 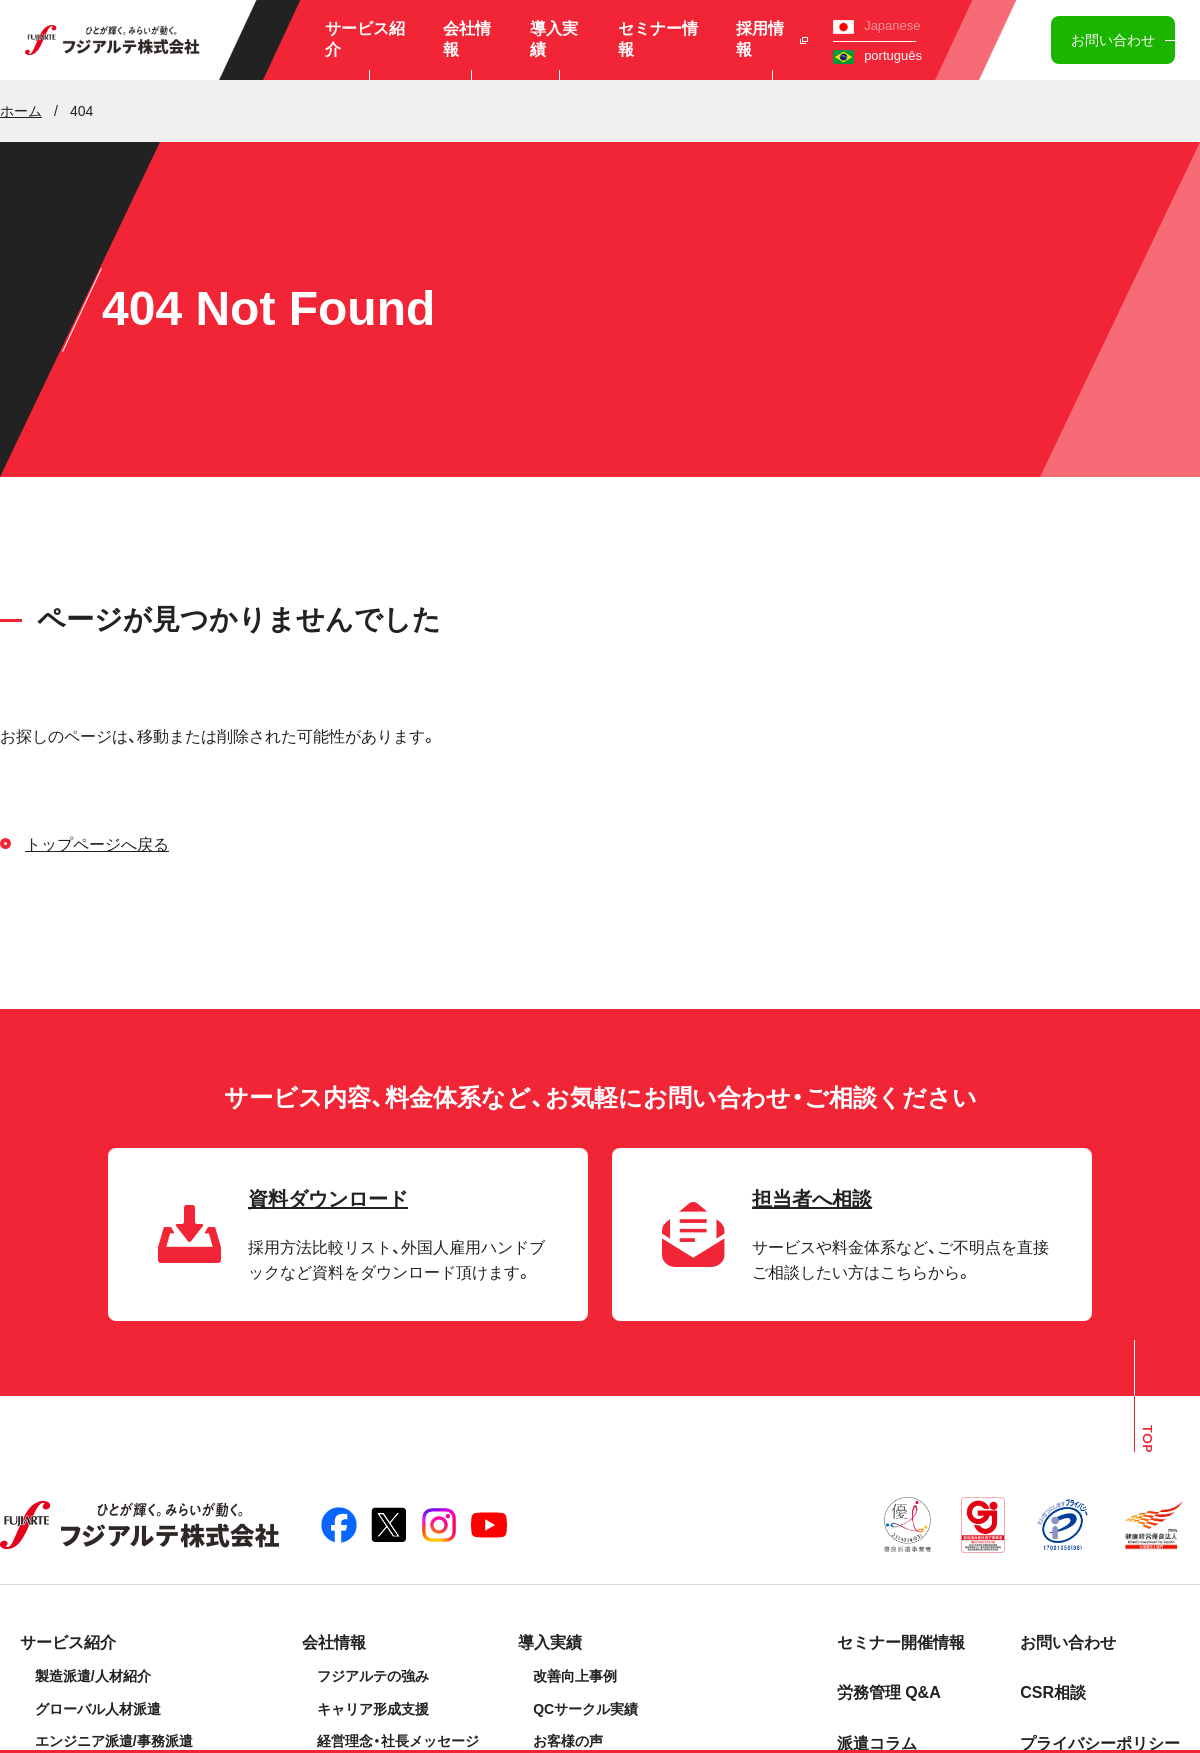 I want to click on 派遣コラム, so click(x=877, y=1743).